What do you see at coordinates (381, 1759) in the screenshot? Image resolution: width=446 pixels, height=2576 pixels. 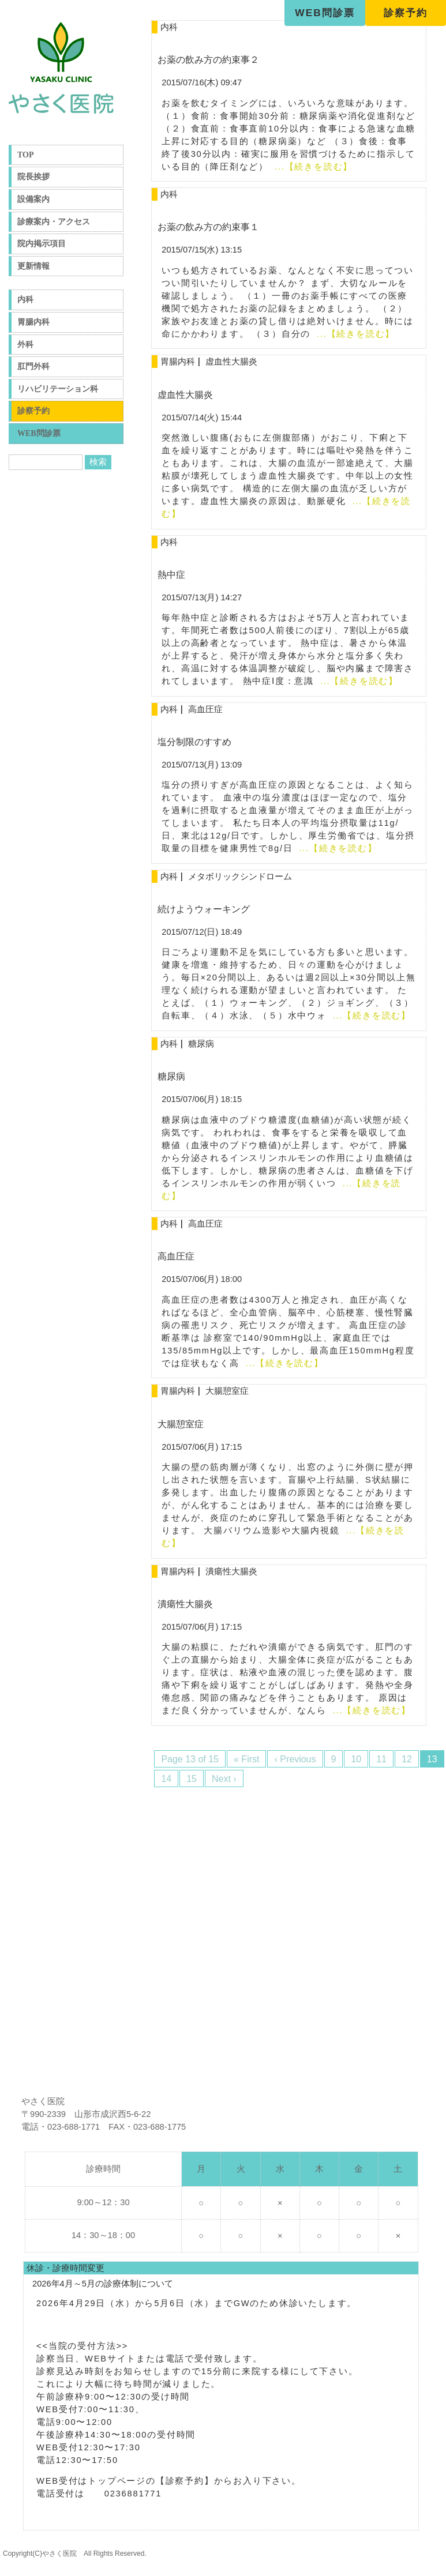 I see `11` at bounding box center [381, 1759].